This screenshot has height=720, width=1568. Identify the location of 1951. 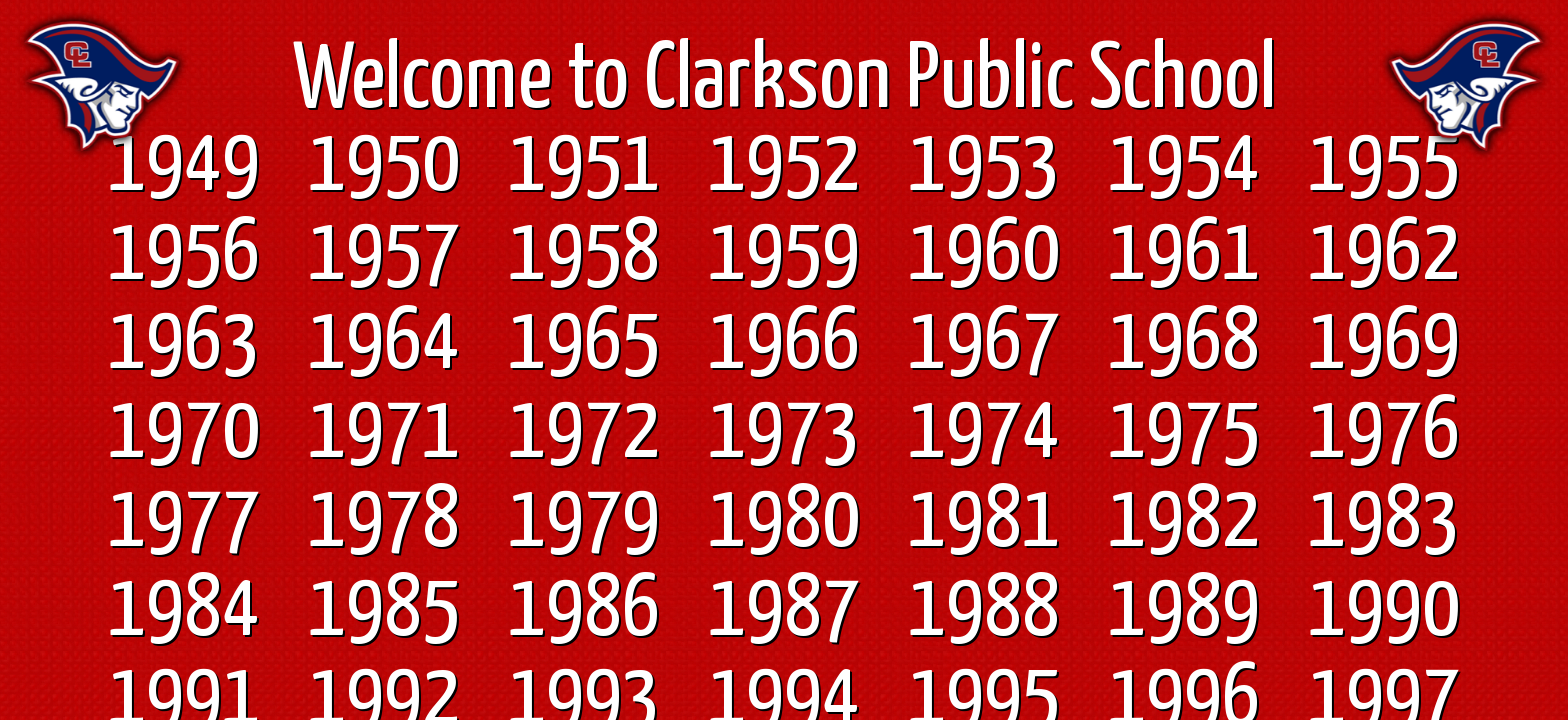
(584, 166).